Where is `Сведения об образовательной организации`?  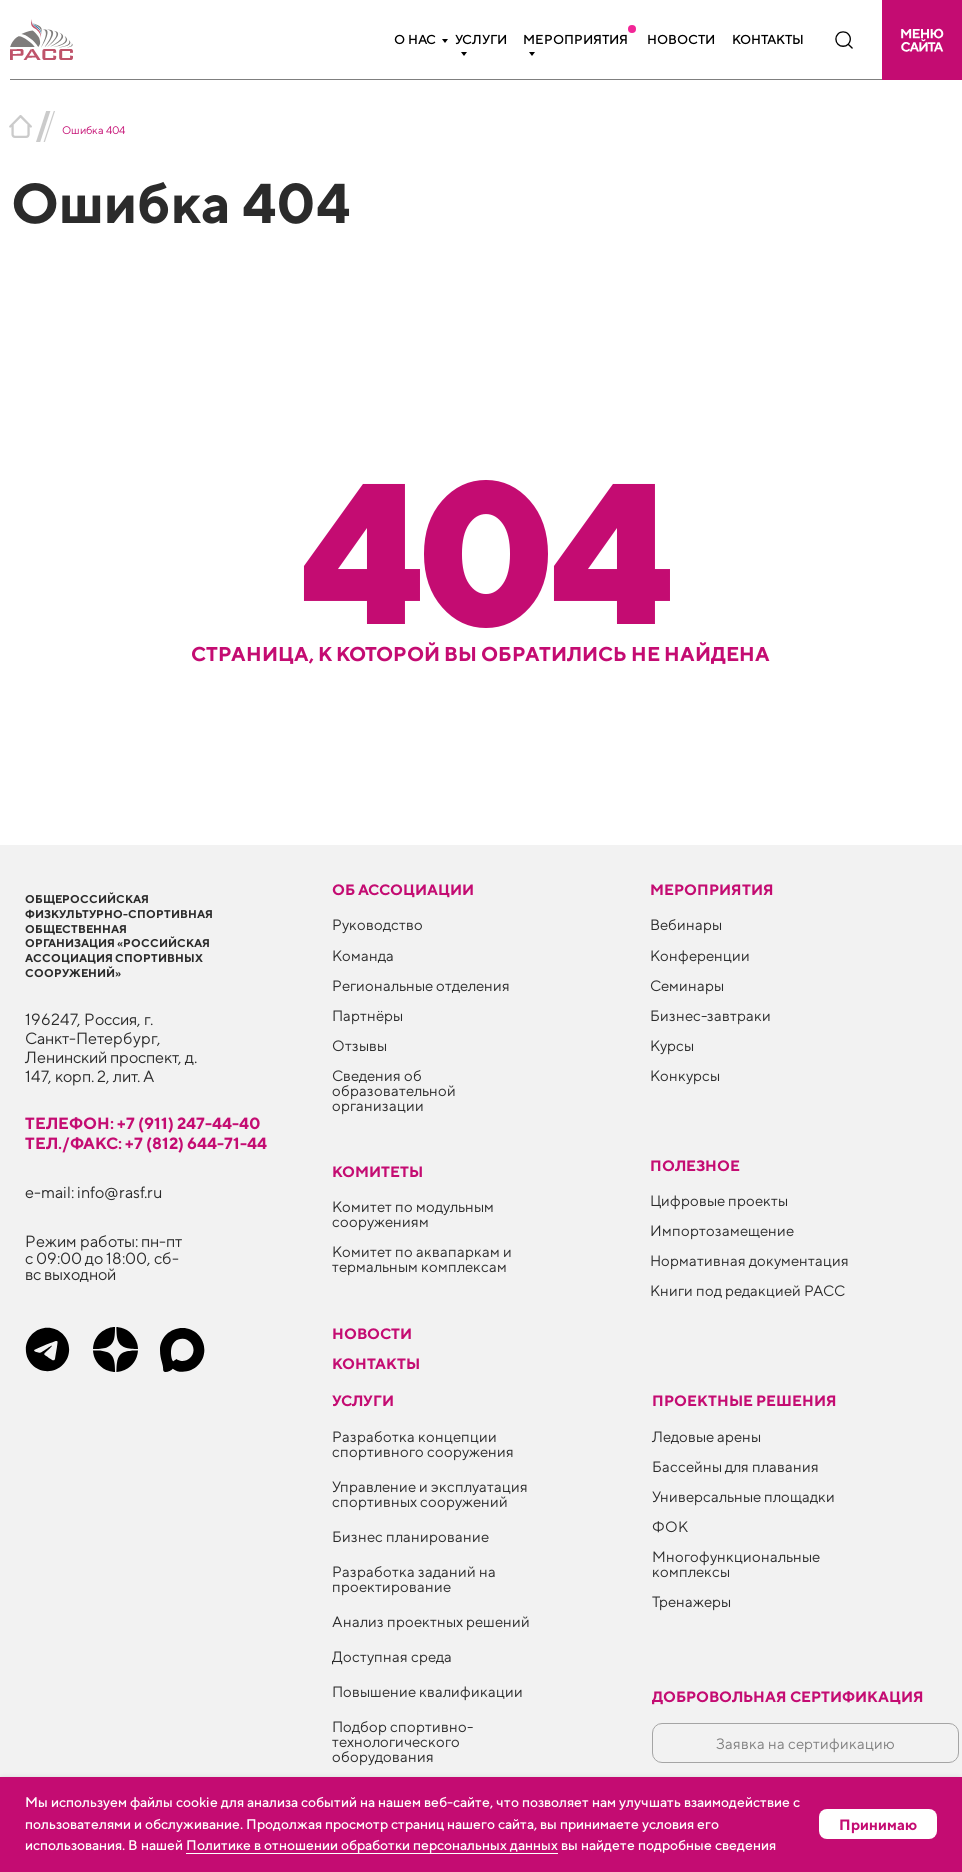 Сведения об образовательной организации is located at coordinates (394, 1090).